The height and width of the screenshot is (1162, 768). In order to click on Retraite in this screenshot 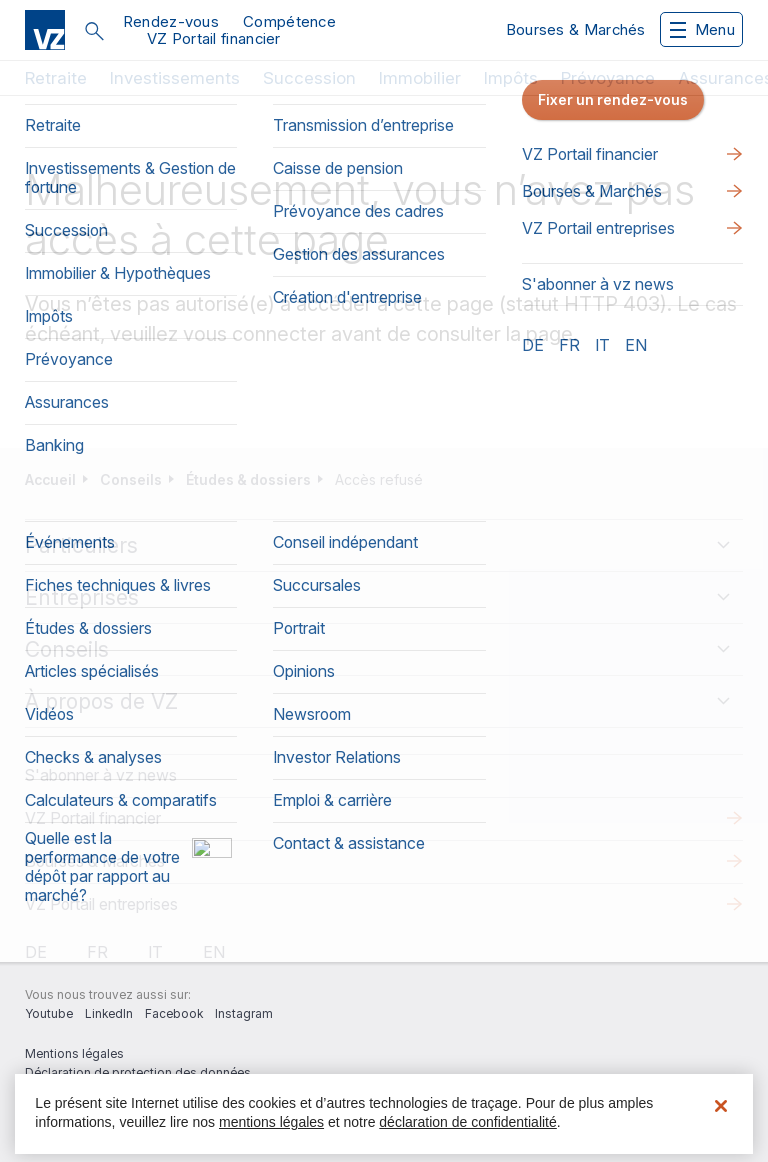, I will do `click(56, 78)`.